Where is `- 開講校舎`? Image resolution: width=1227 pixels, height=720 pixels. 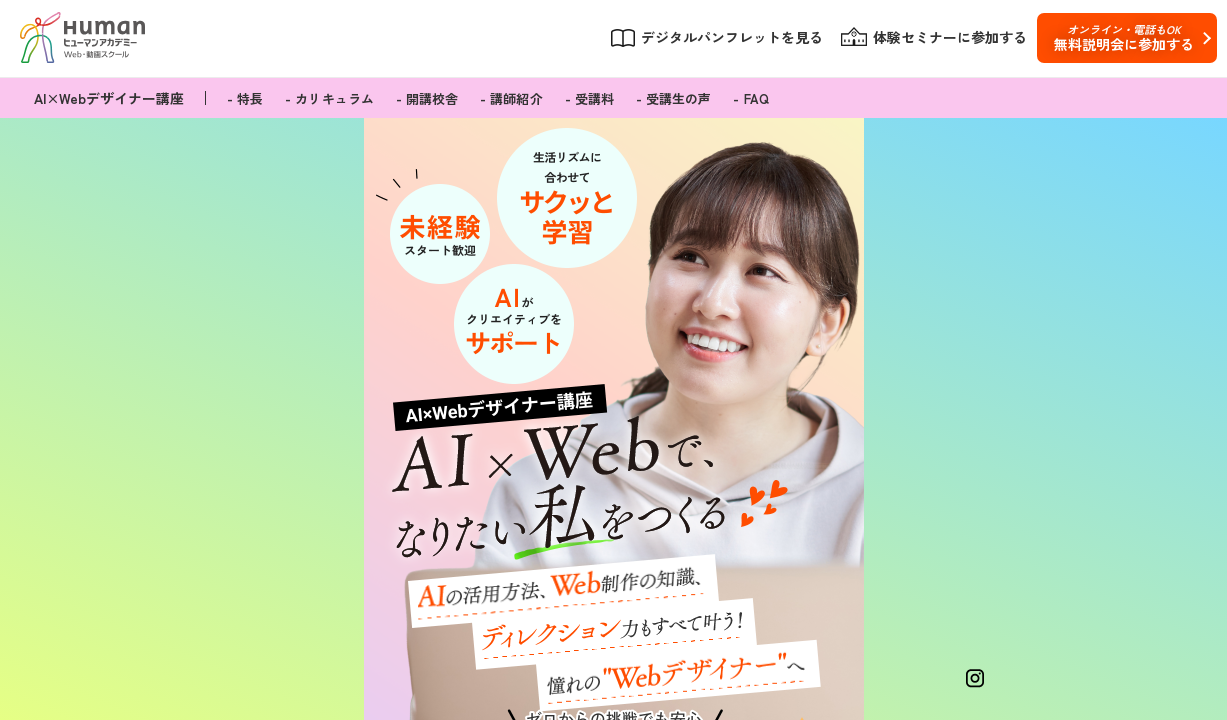
- 開講校舎 is located at coordinates (427, 98).